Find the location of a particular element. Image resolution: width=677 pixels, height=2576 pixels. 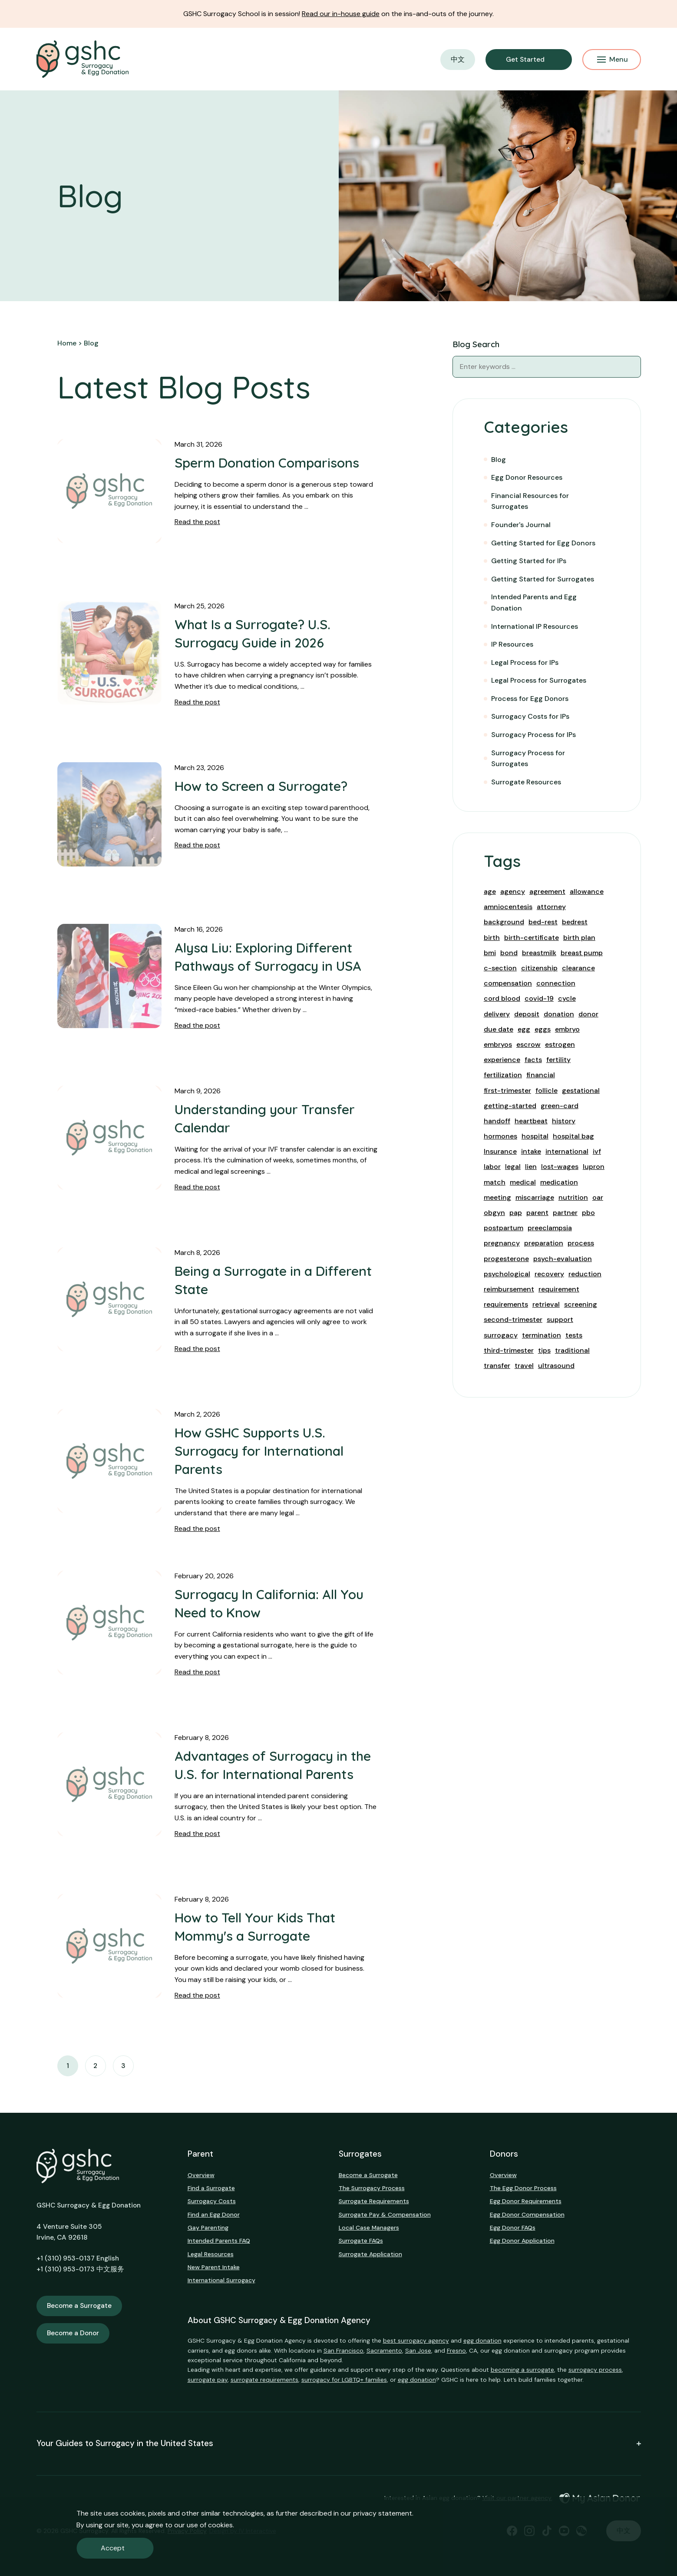

surrogate pay is located at coordinates (208, 2379).